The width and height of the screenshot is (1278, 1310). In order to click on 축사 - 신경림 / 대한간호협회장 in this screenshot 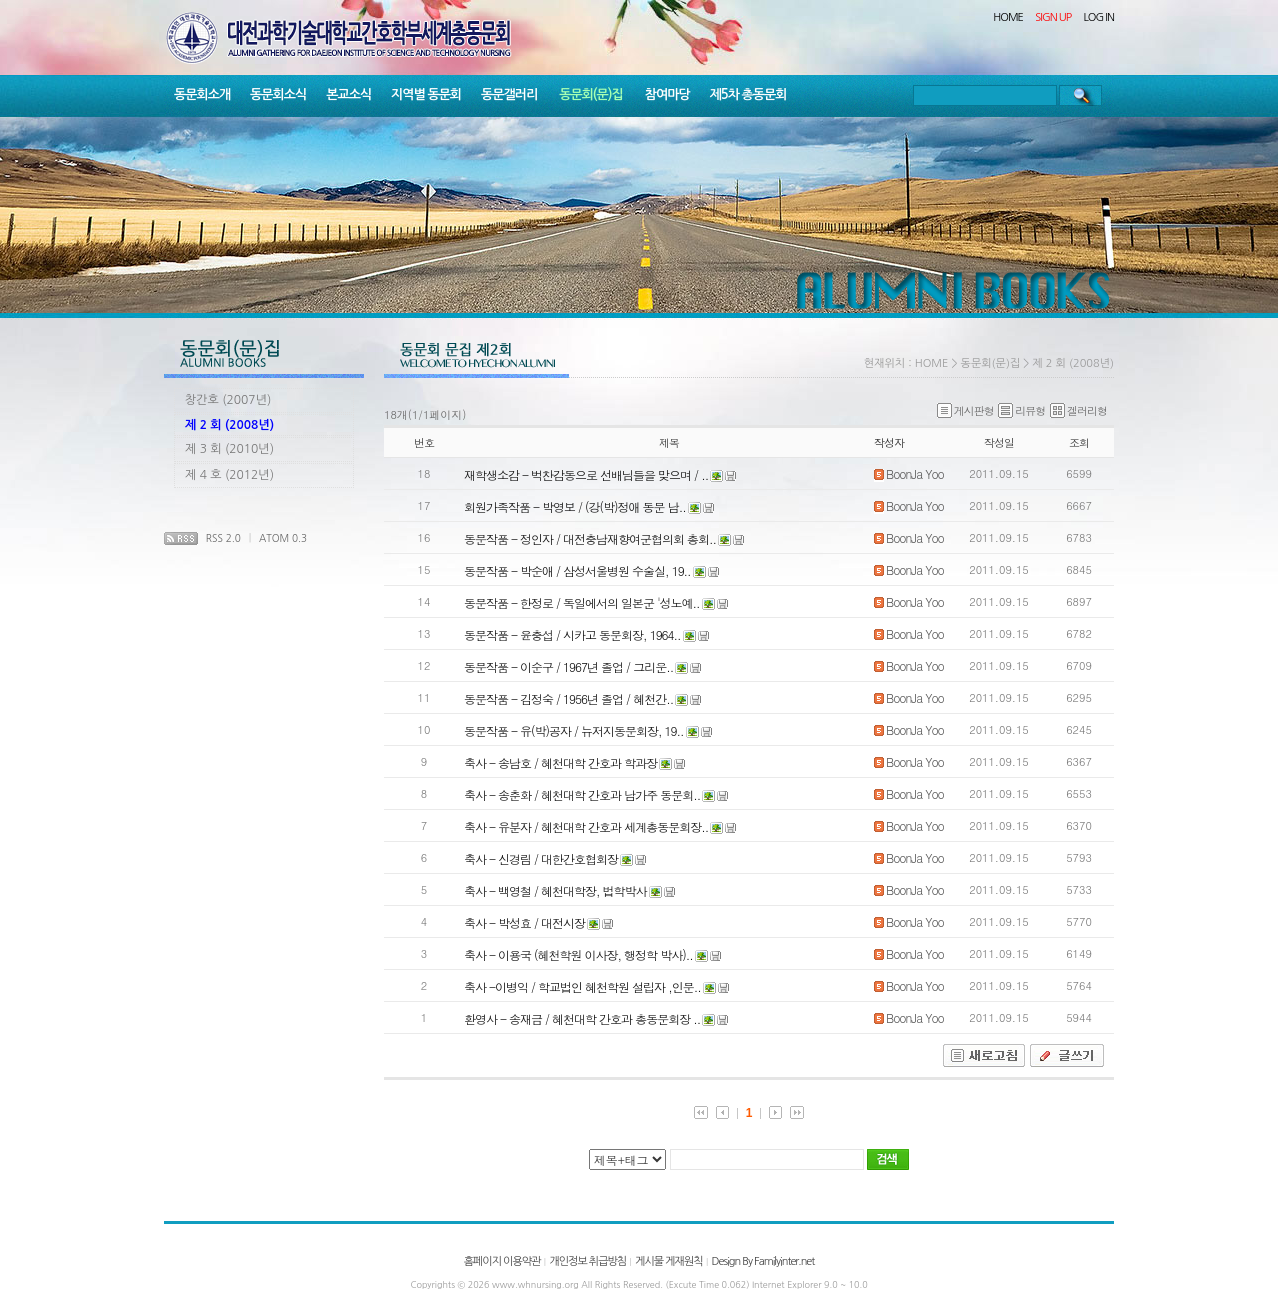, I will do `click(541, 858)`.